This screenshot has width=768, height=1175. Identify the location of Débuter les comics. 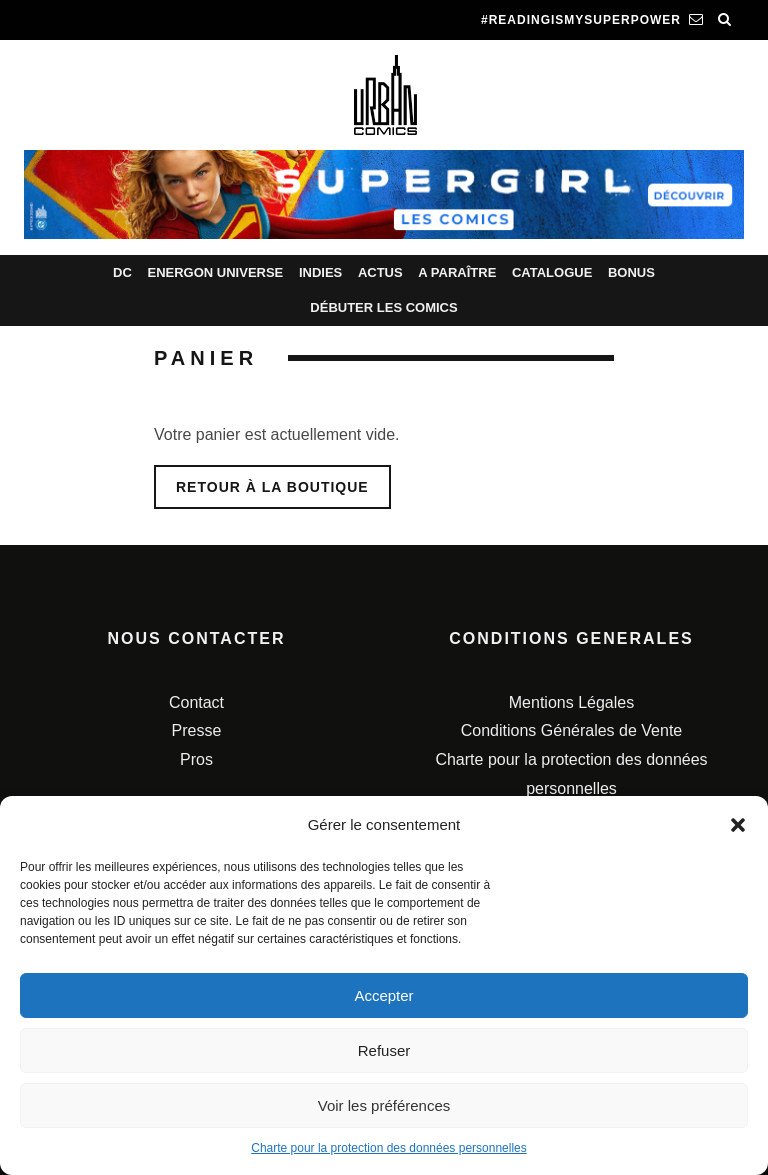
(383, 307).